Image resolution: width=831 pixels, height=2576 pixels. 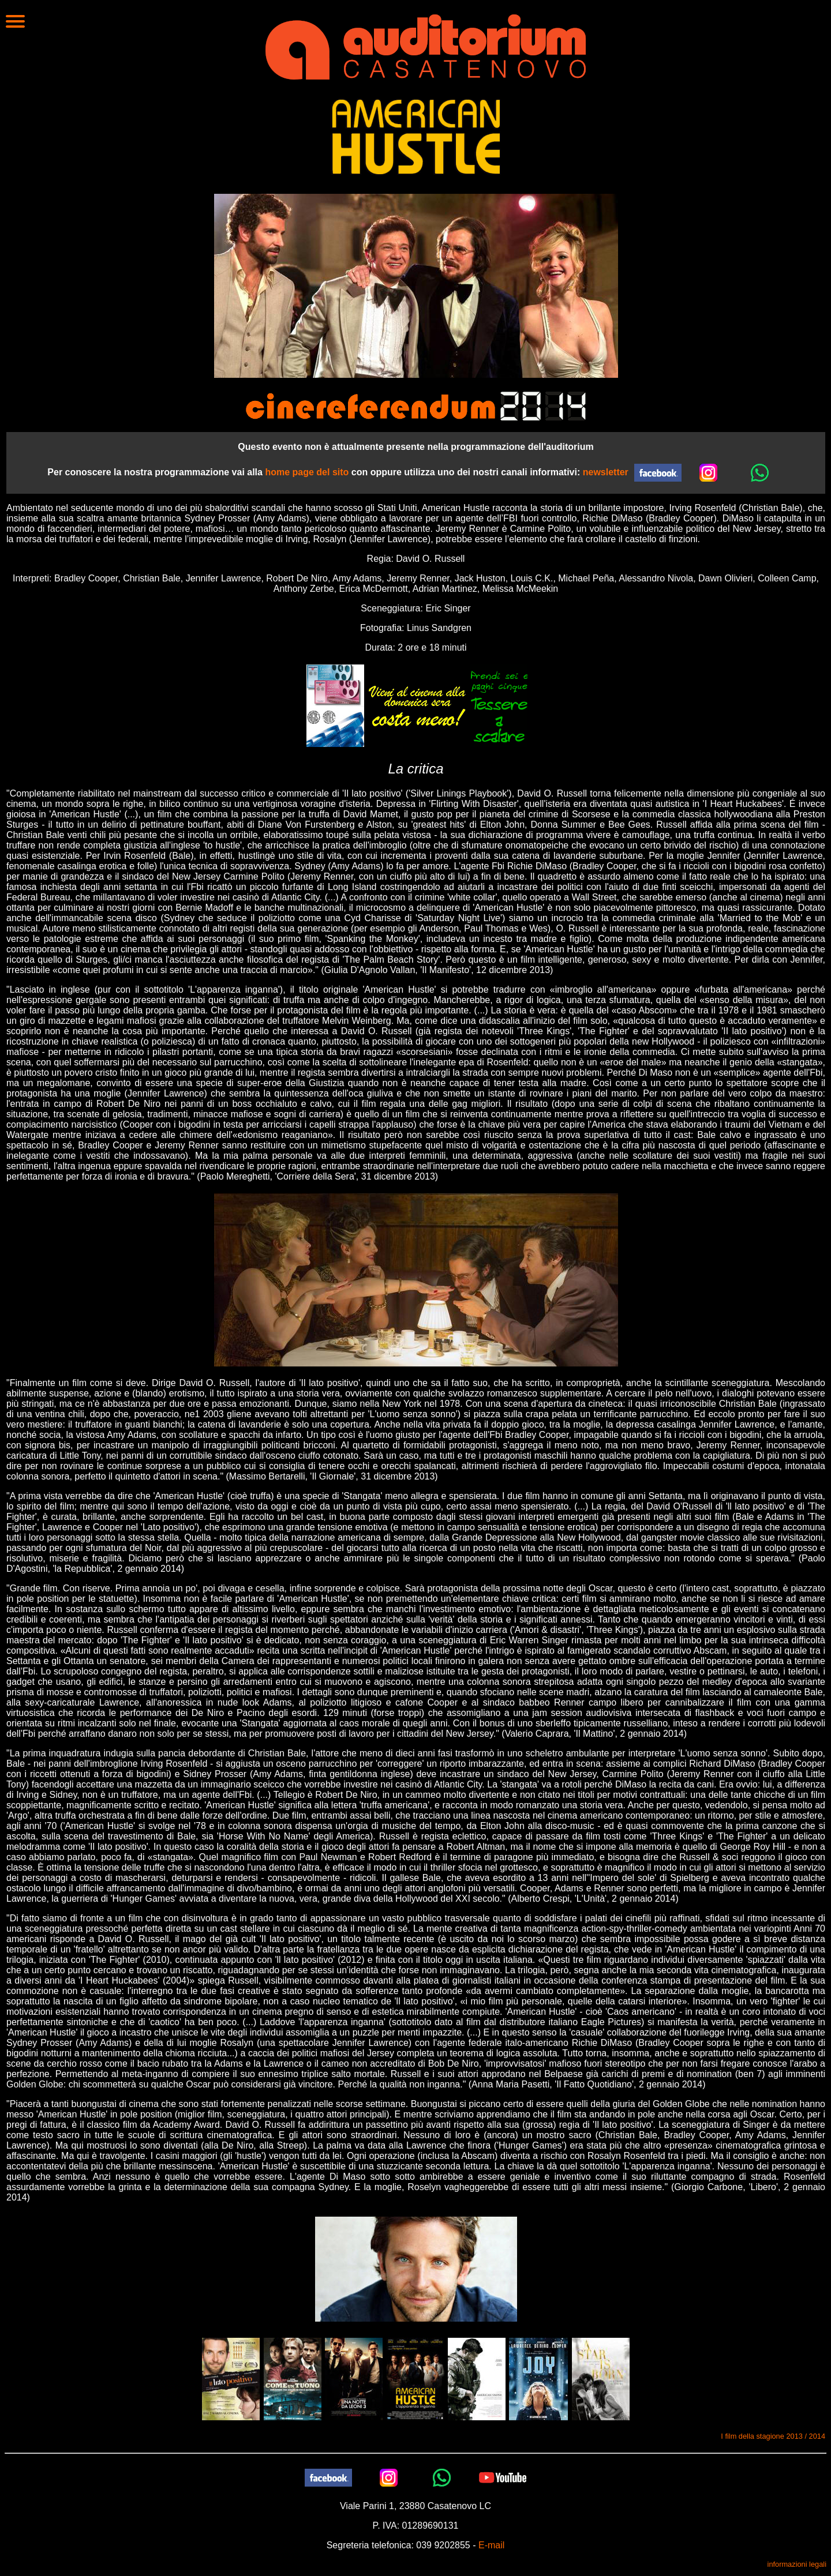 What do you see at coordinates (605, 472) in the screenshot?
I see `newsletter` at bounding box center [605, 472].